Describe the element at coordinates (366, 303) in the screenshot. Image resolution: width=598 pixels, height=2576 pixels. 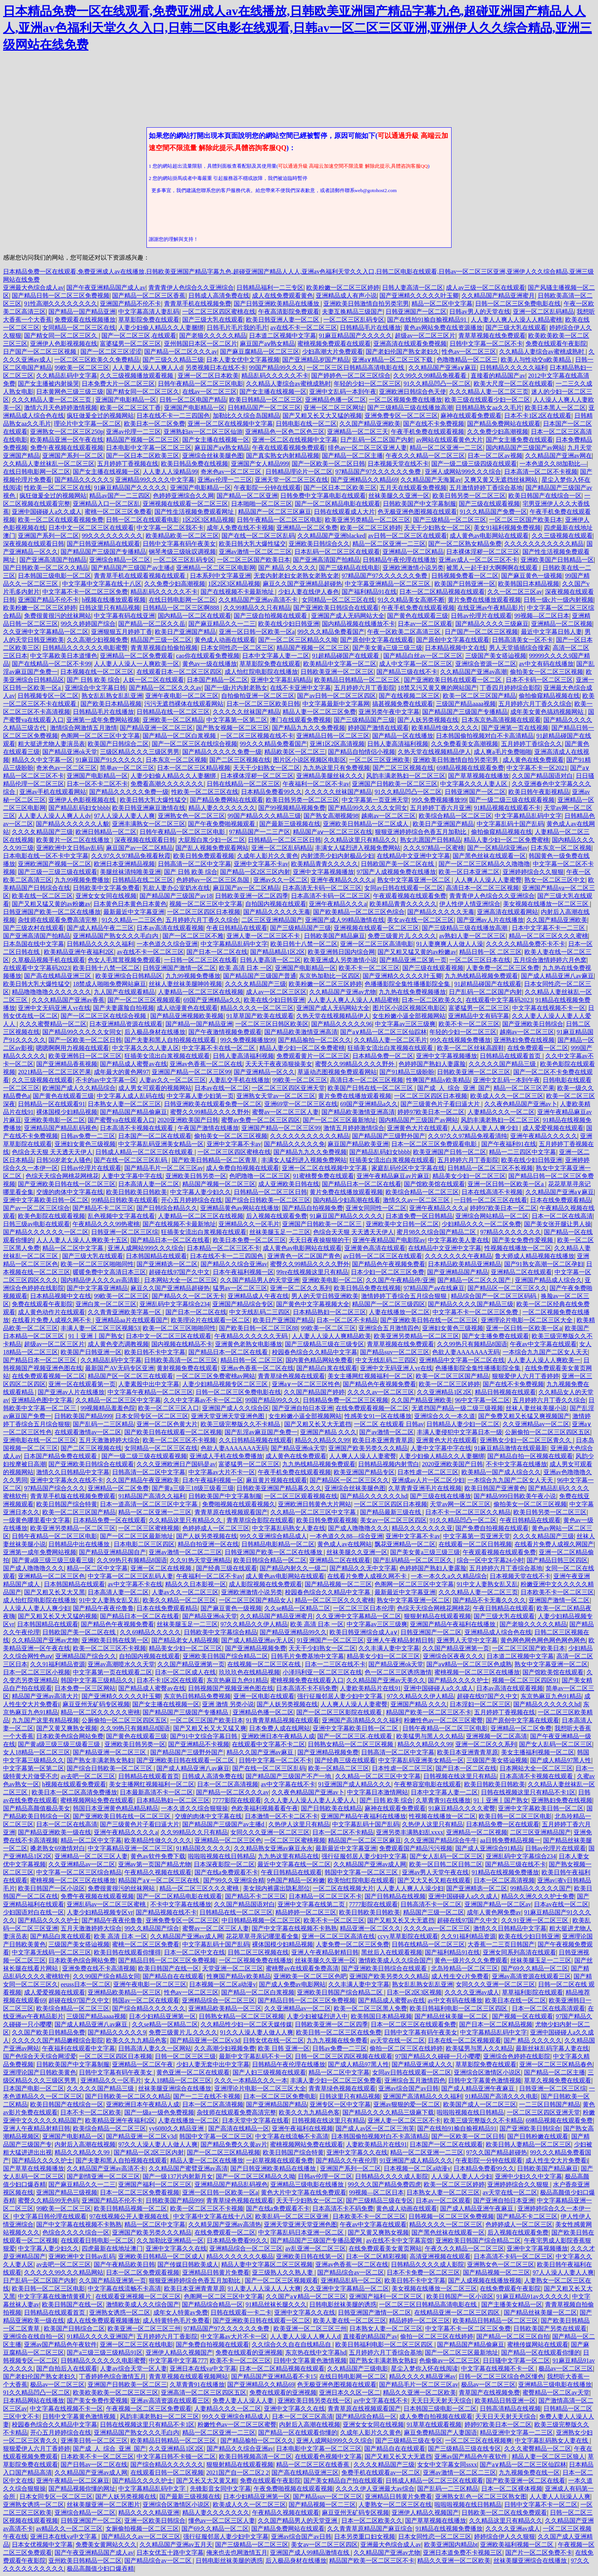
I see `亚洲欧美日韩激情自拍另类宅男` at that location.